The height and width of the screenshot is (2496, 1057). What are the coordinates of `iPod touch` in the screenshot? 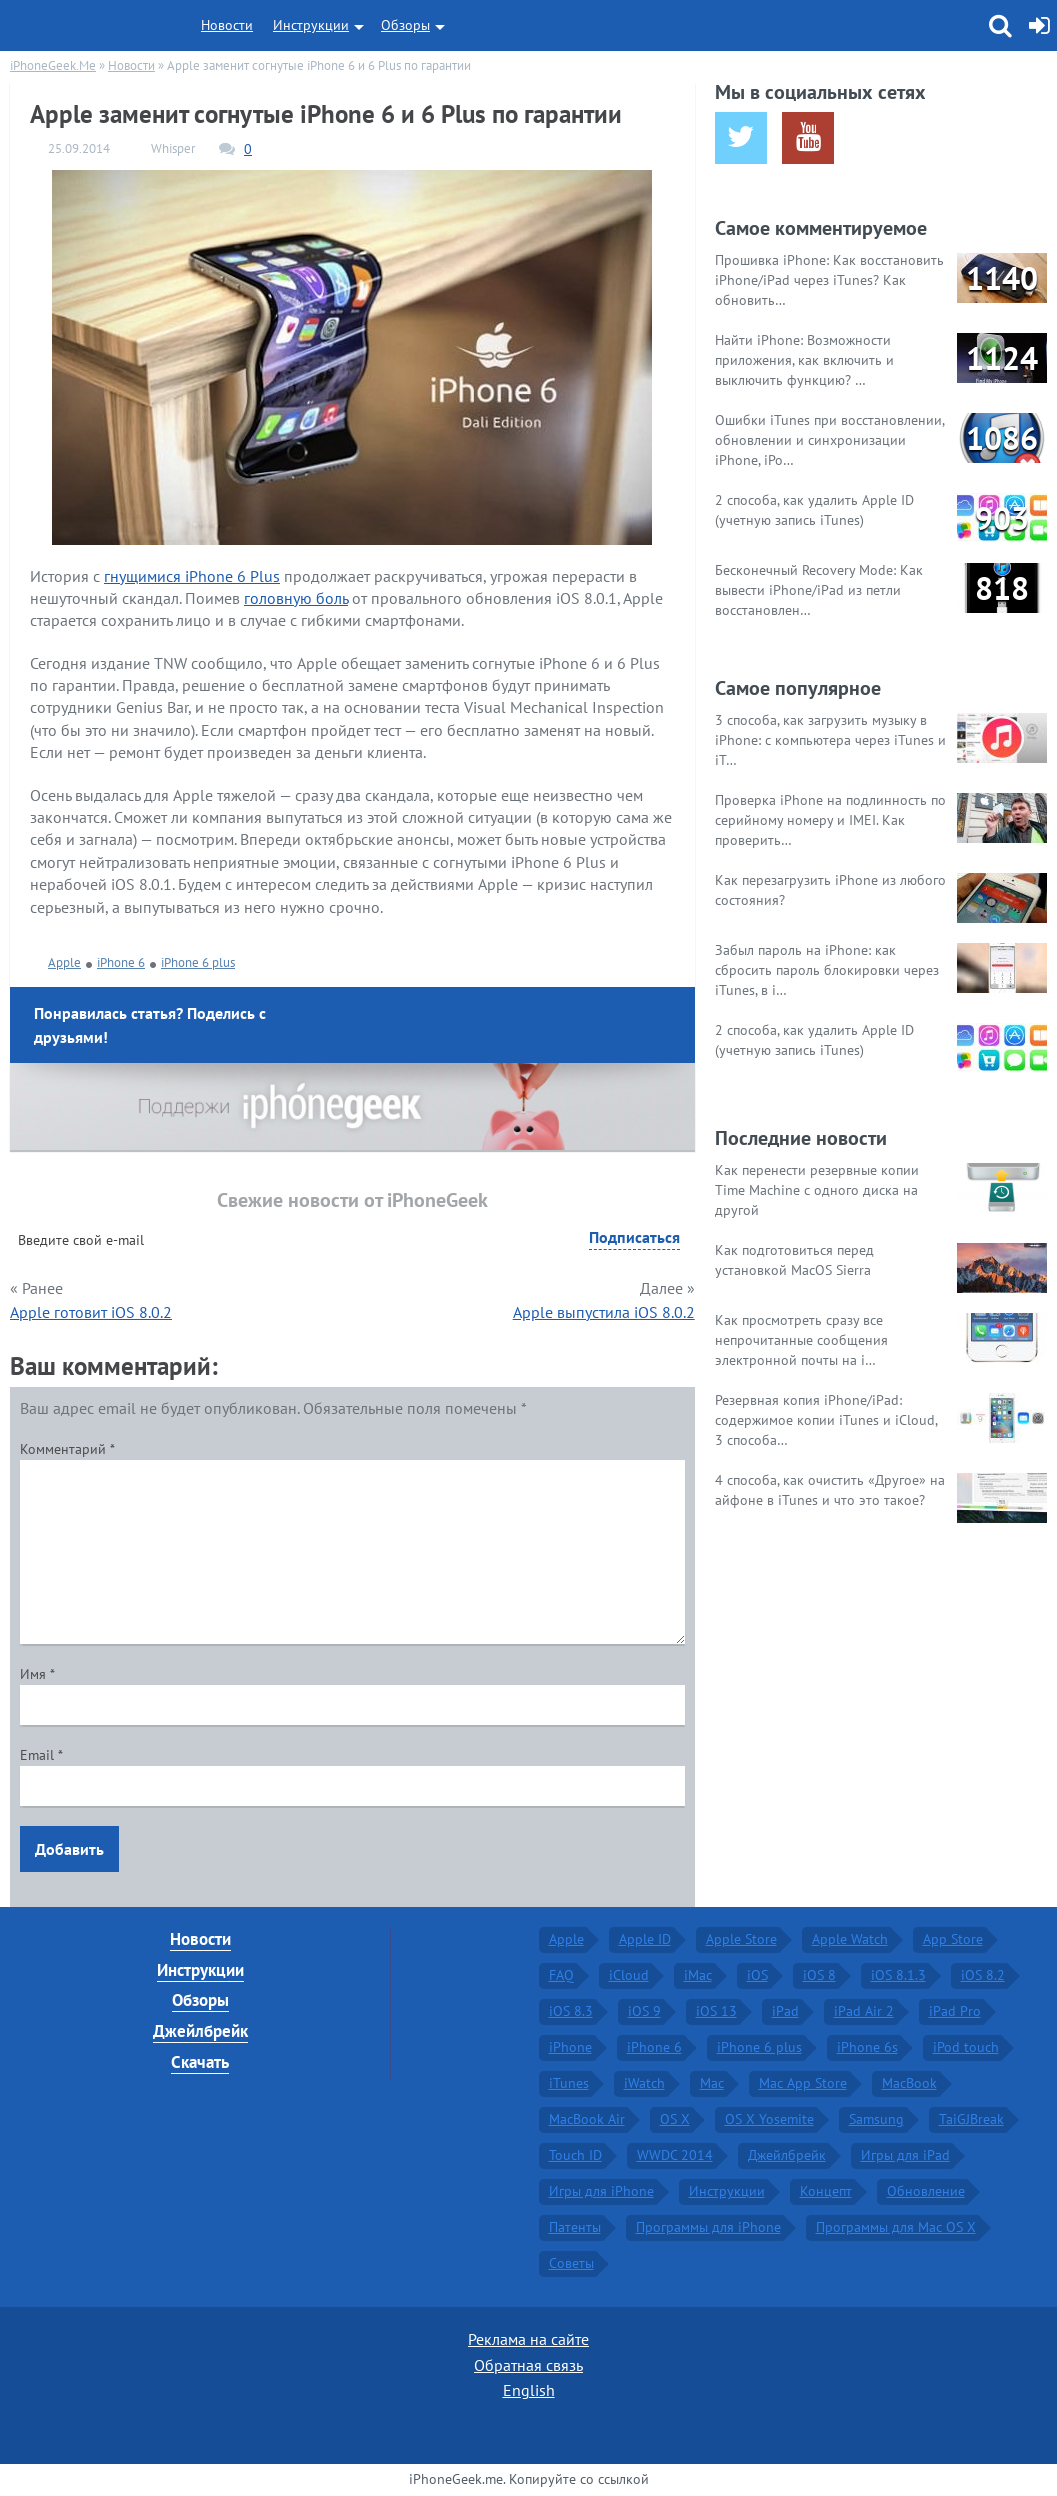 It's located at (966, 2047).